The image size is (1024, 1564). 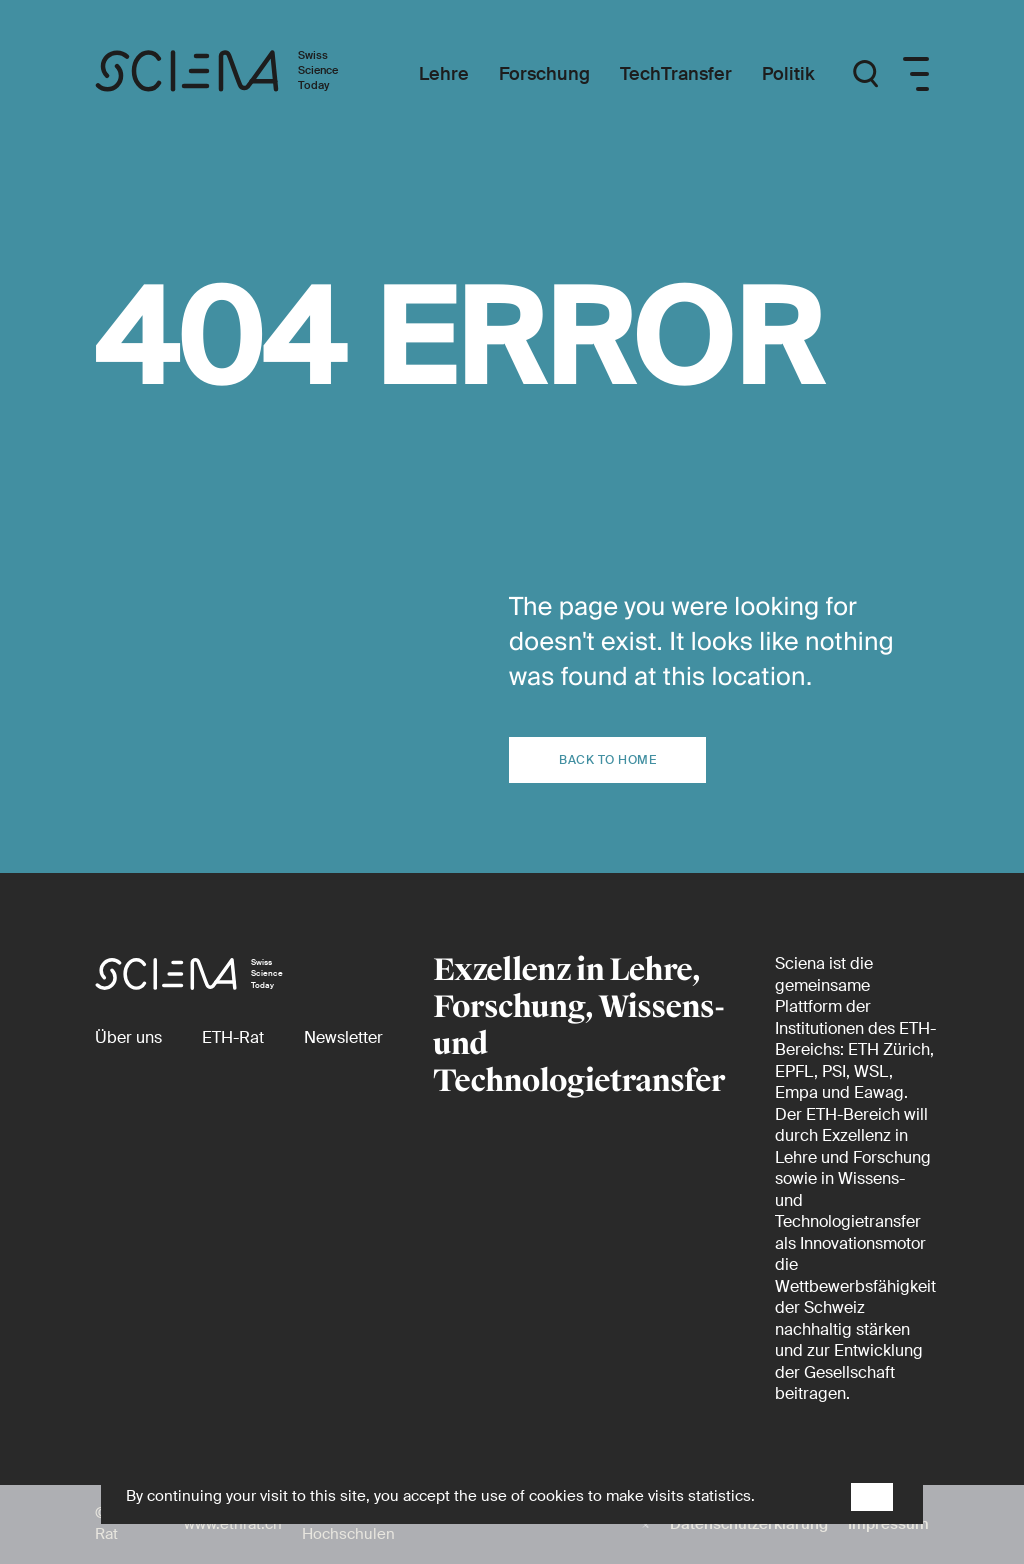 What do you see at coordinates (544, 75) in the screenshot?
I see `[Forschung]` at bounding box center [544, 75].